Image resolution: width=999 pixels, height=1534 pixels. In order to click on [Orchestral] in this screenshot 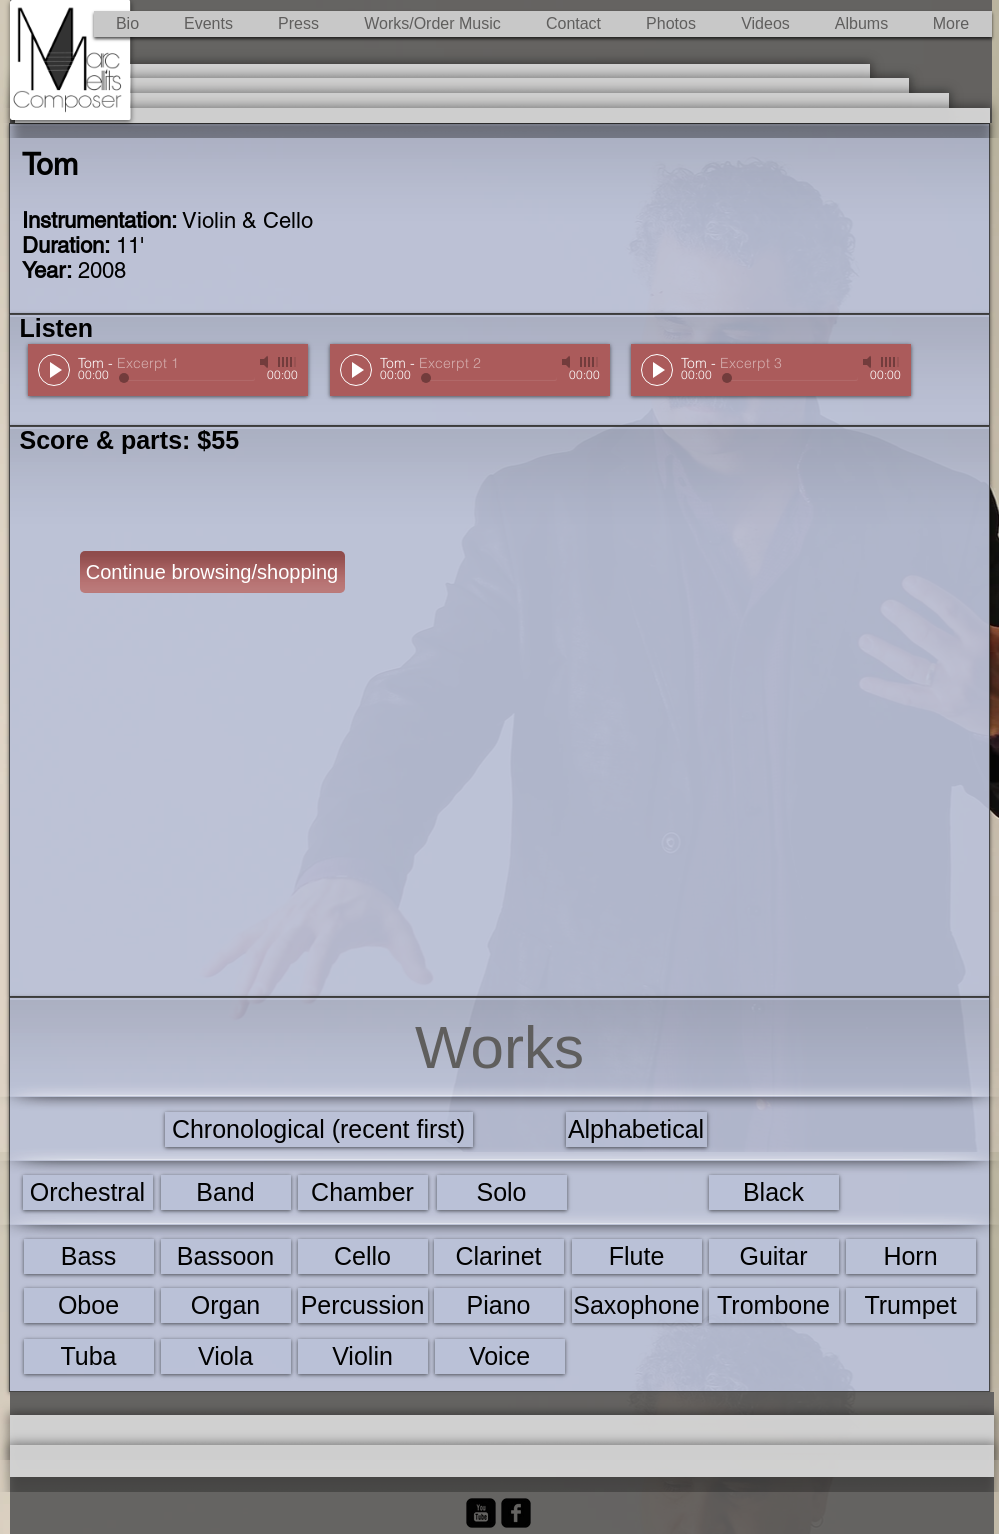, I will do `click(88, 1192)`.